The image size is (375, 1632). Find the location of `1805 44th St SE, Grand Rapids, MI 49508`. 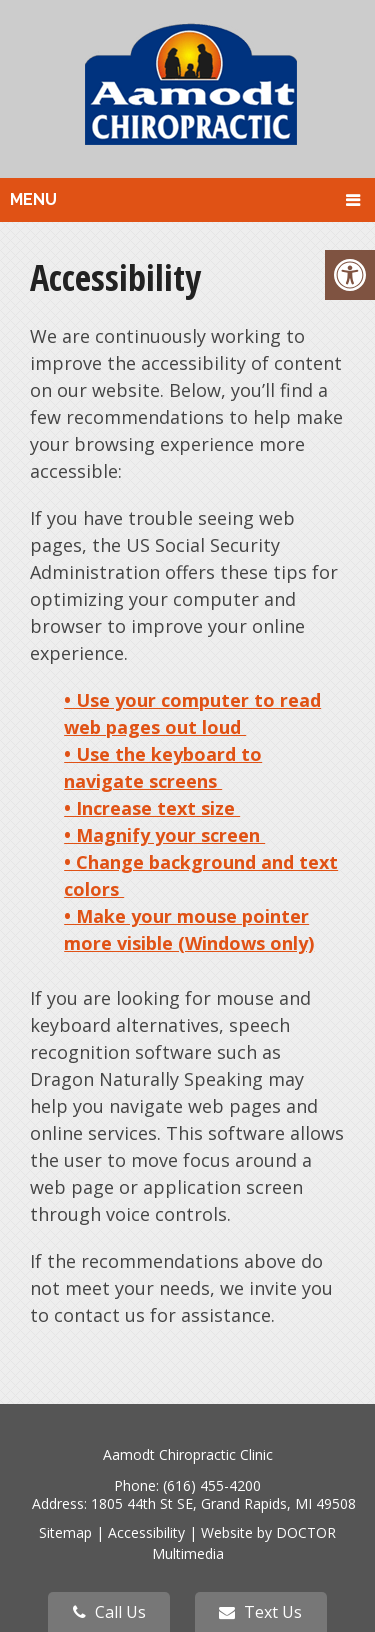

1805 44th St SE, Grand Rapids, MI 49508 is located at coordinates (223, 1503).